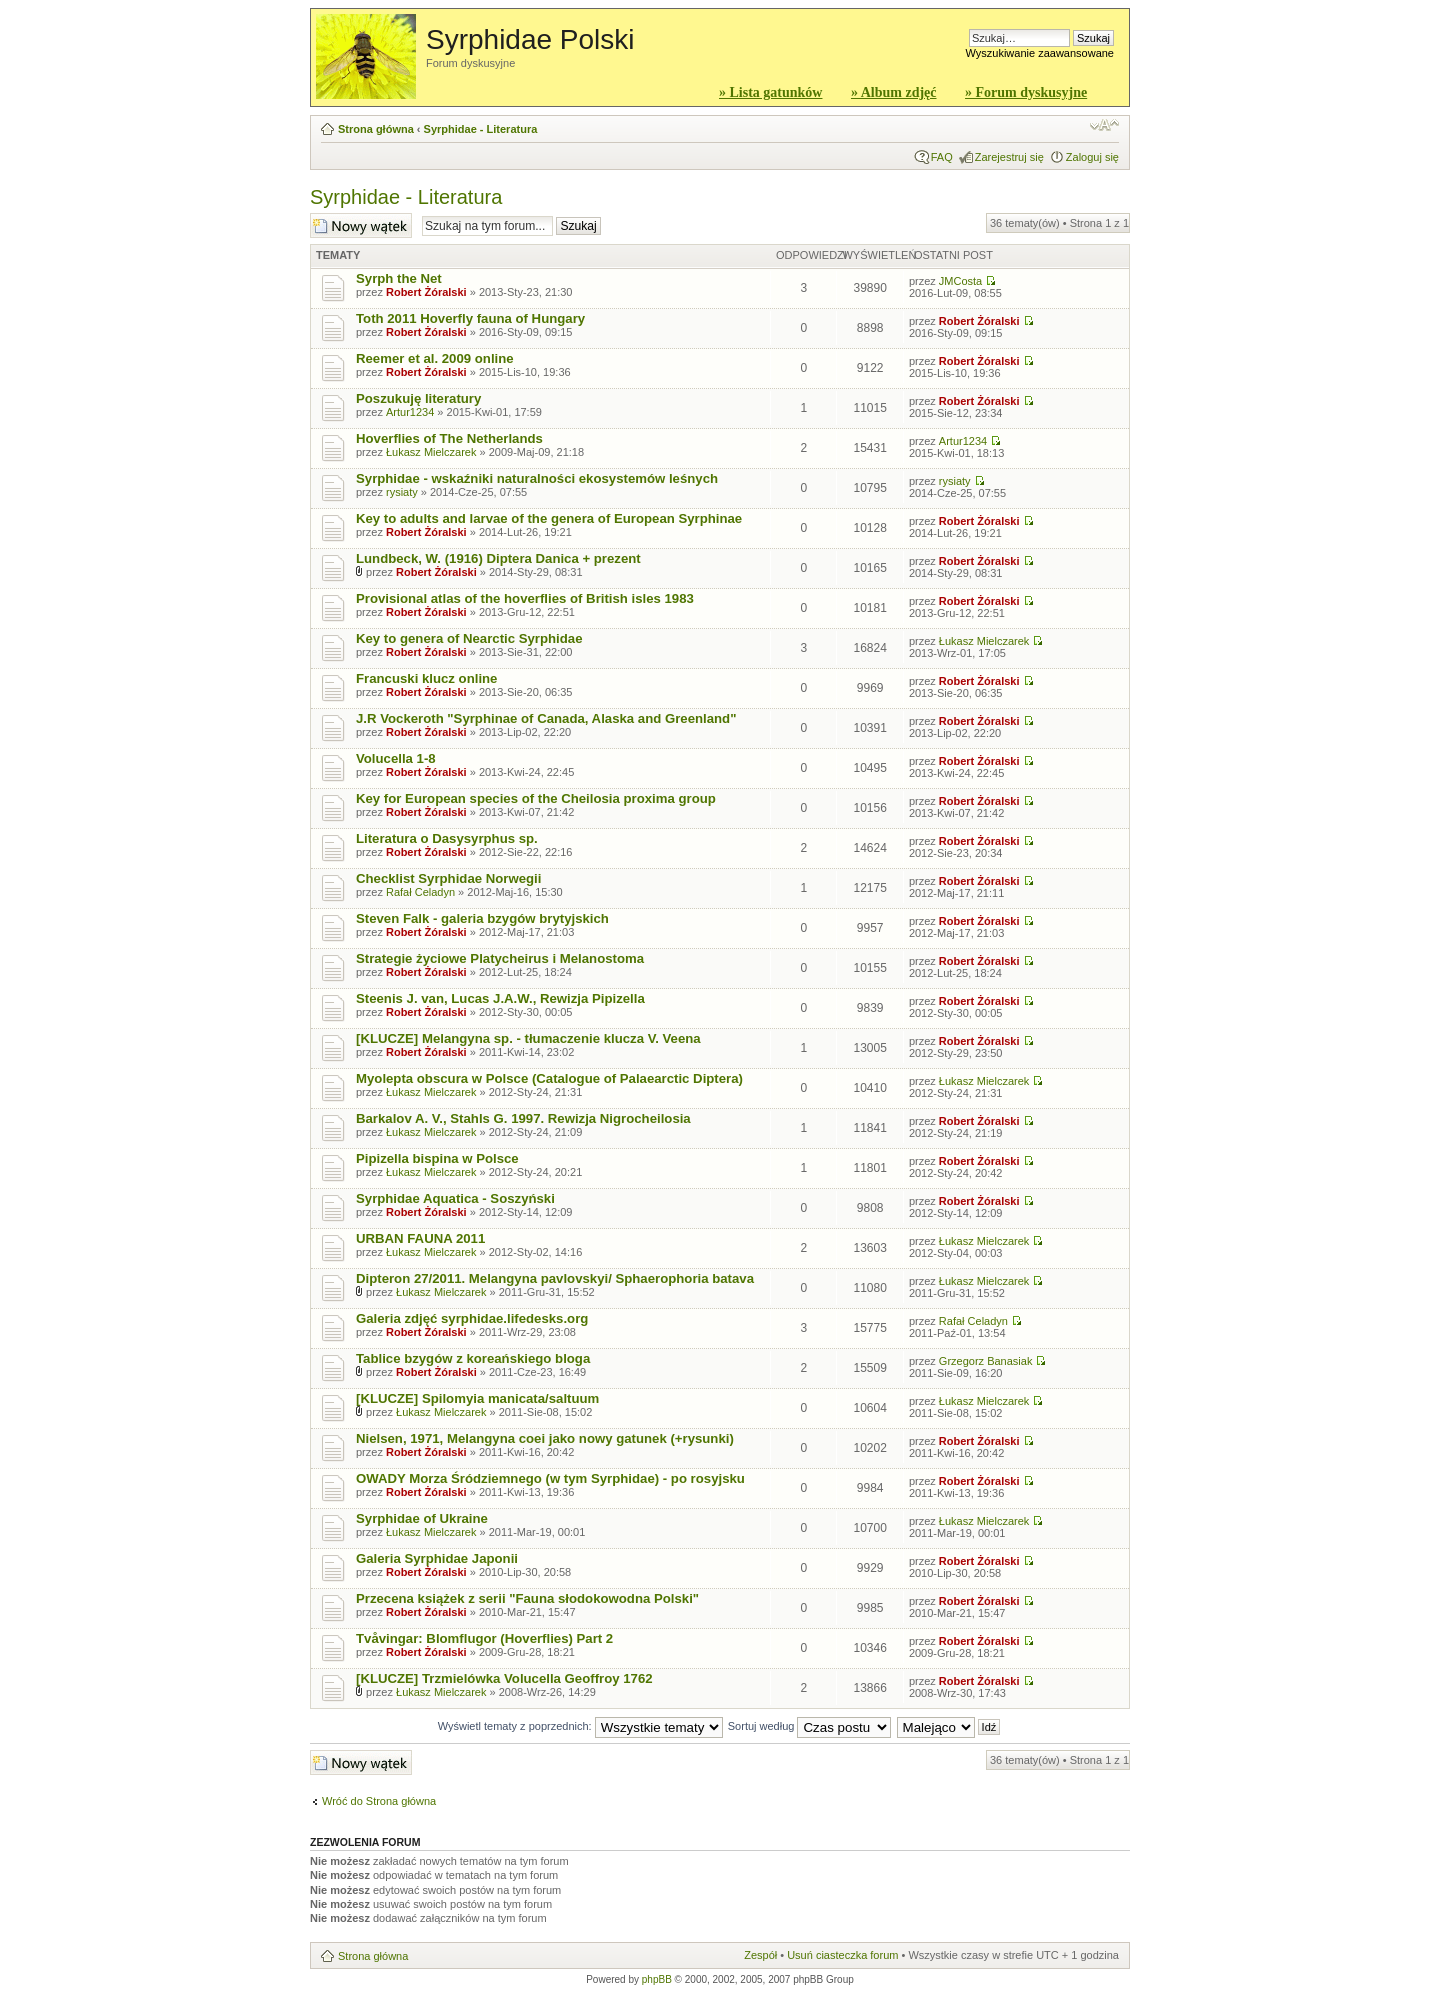 The width and height of the screenshot is (1440, 1990). I want to click on Sortuj według, so click(810, 1726).